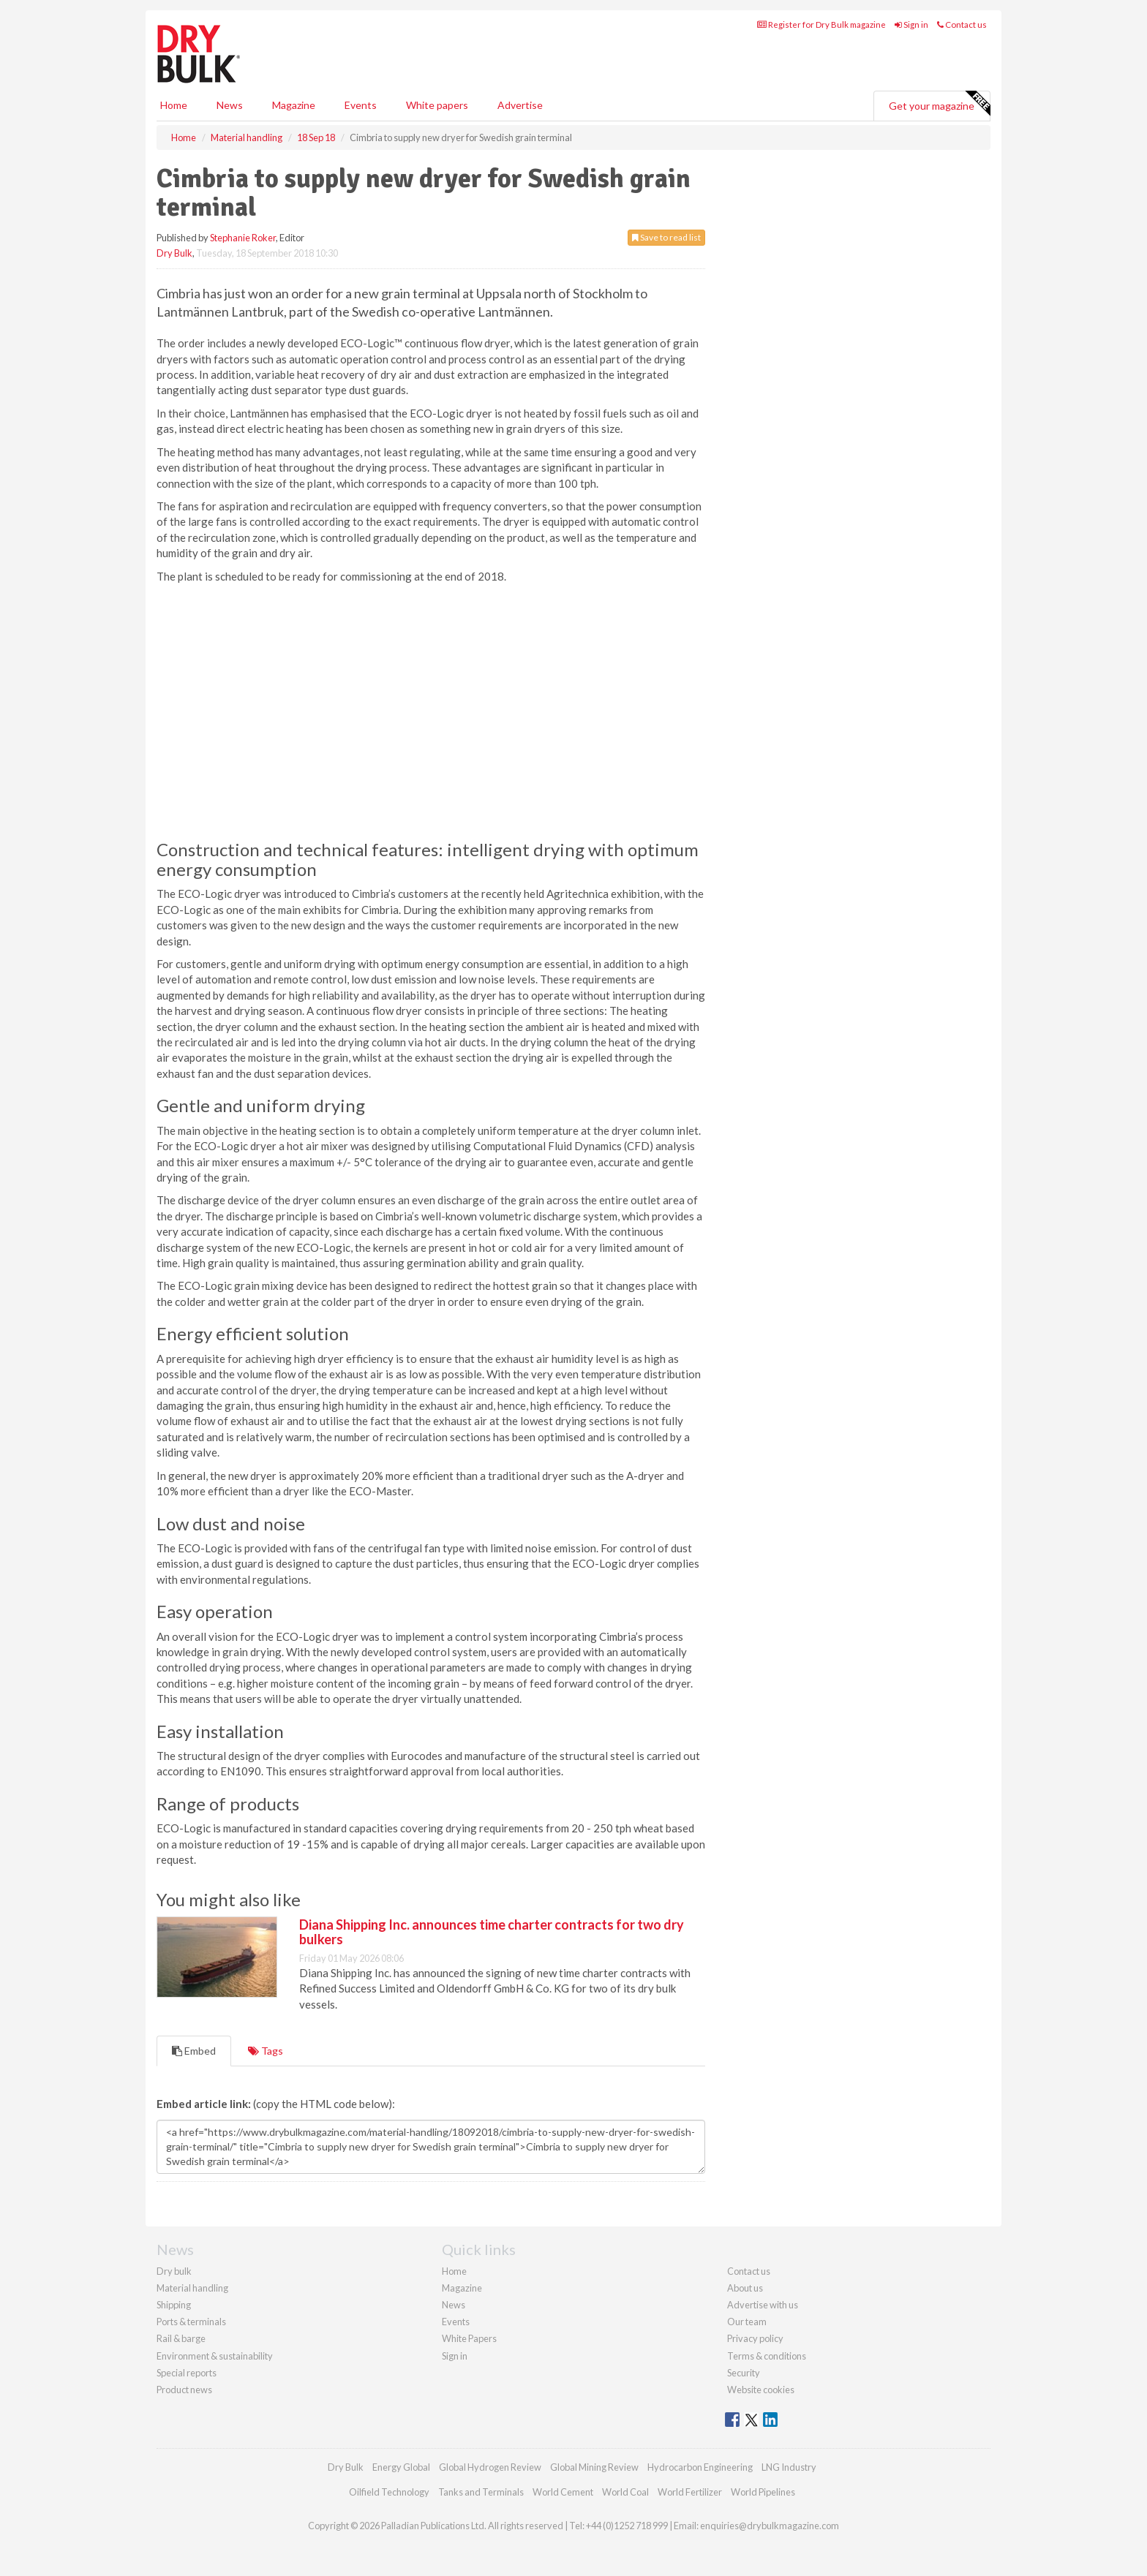  I want to click on World Cement, so click(563, 2492).